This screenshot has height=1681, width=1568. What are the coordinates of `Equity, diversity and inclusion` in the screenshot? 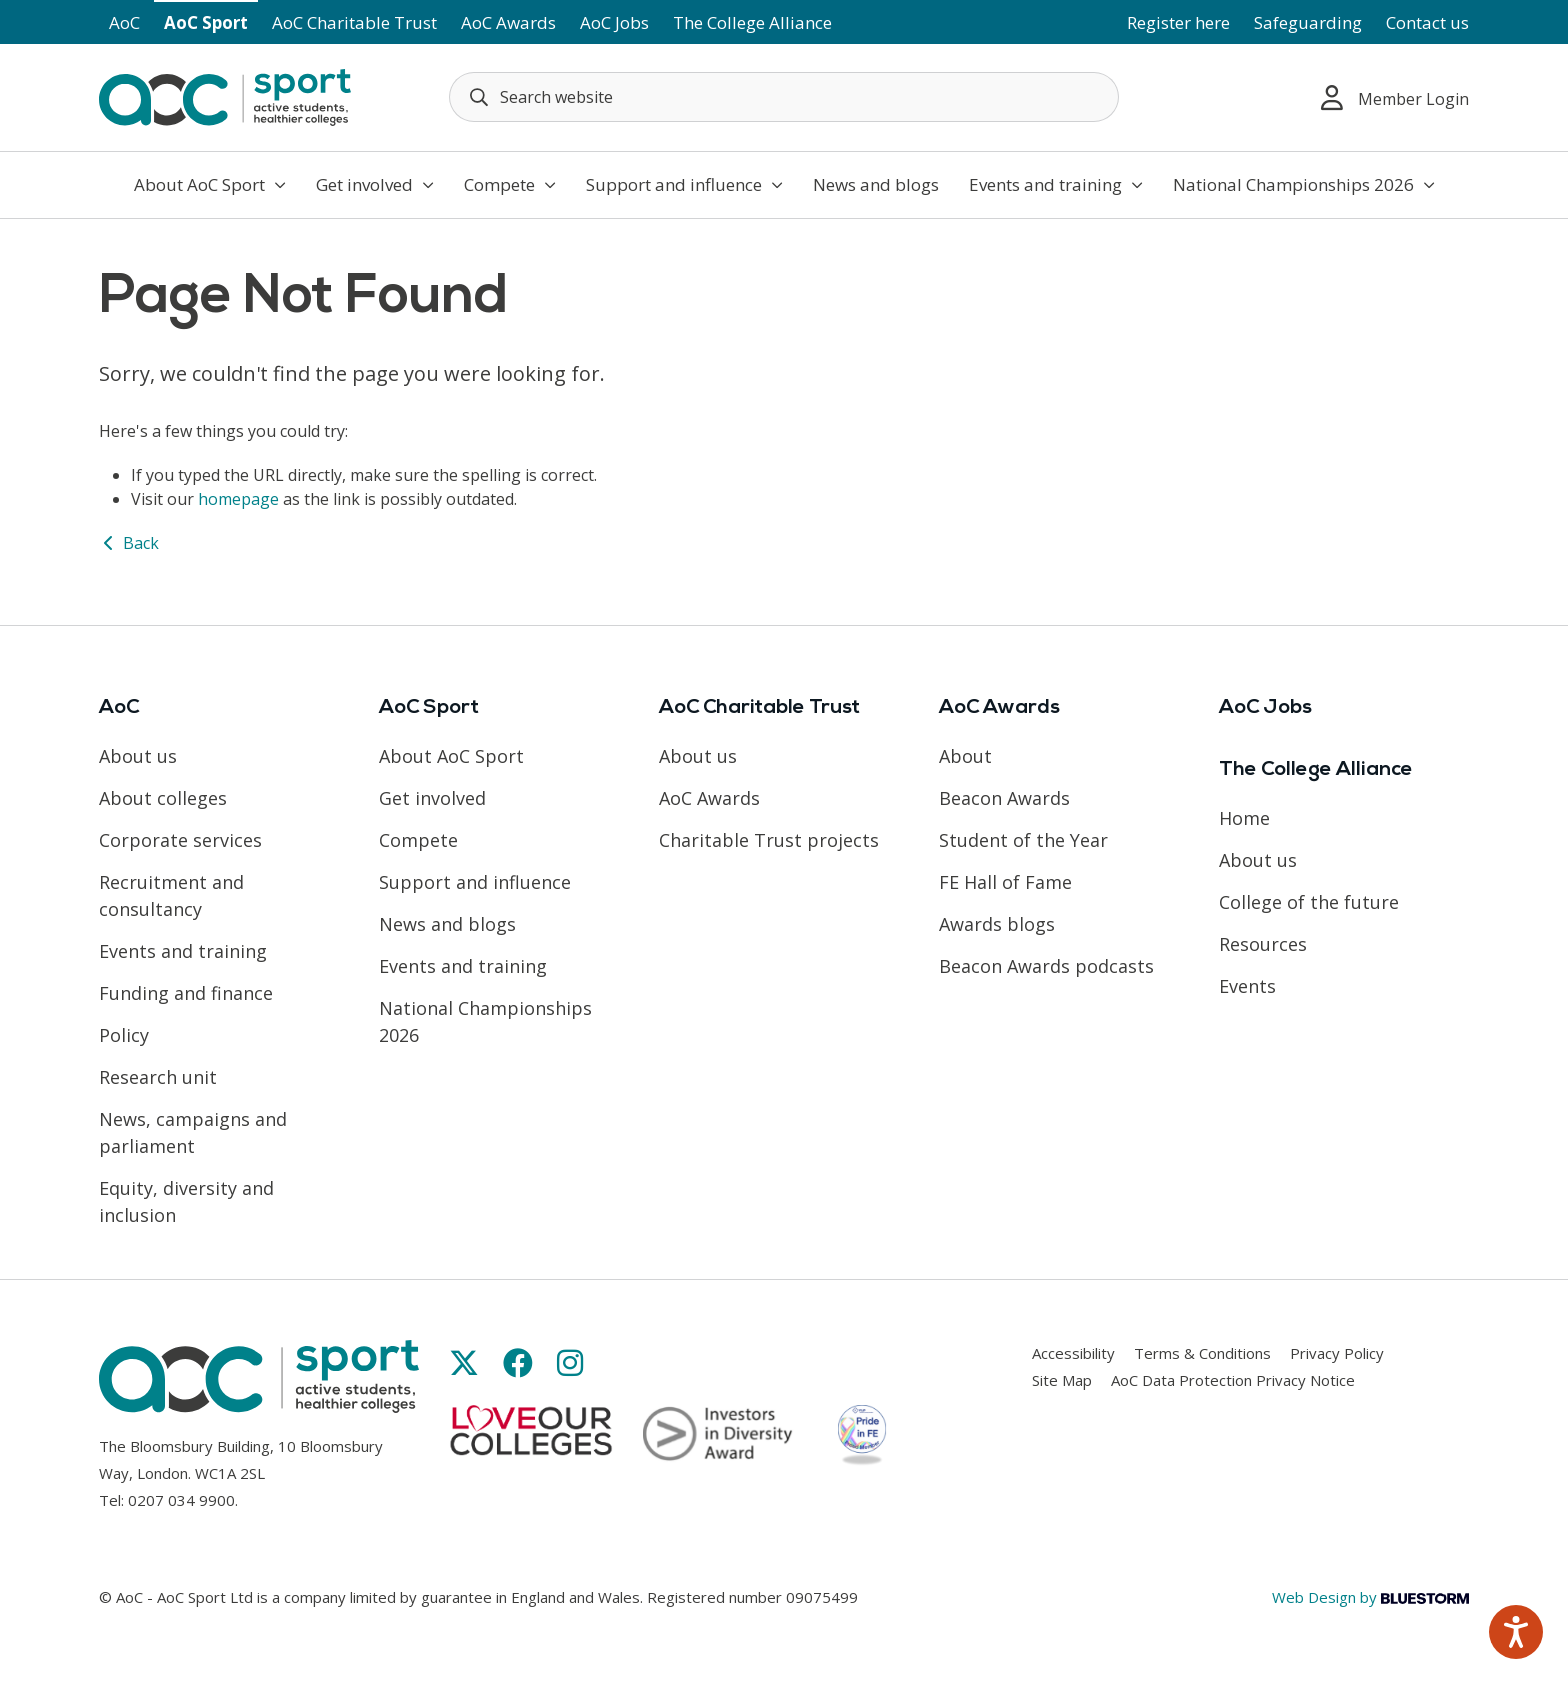 It's located at (186, 1201).